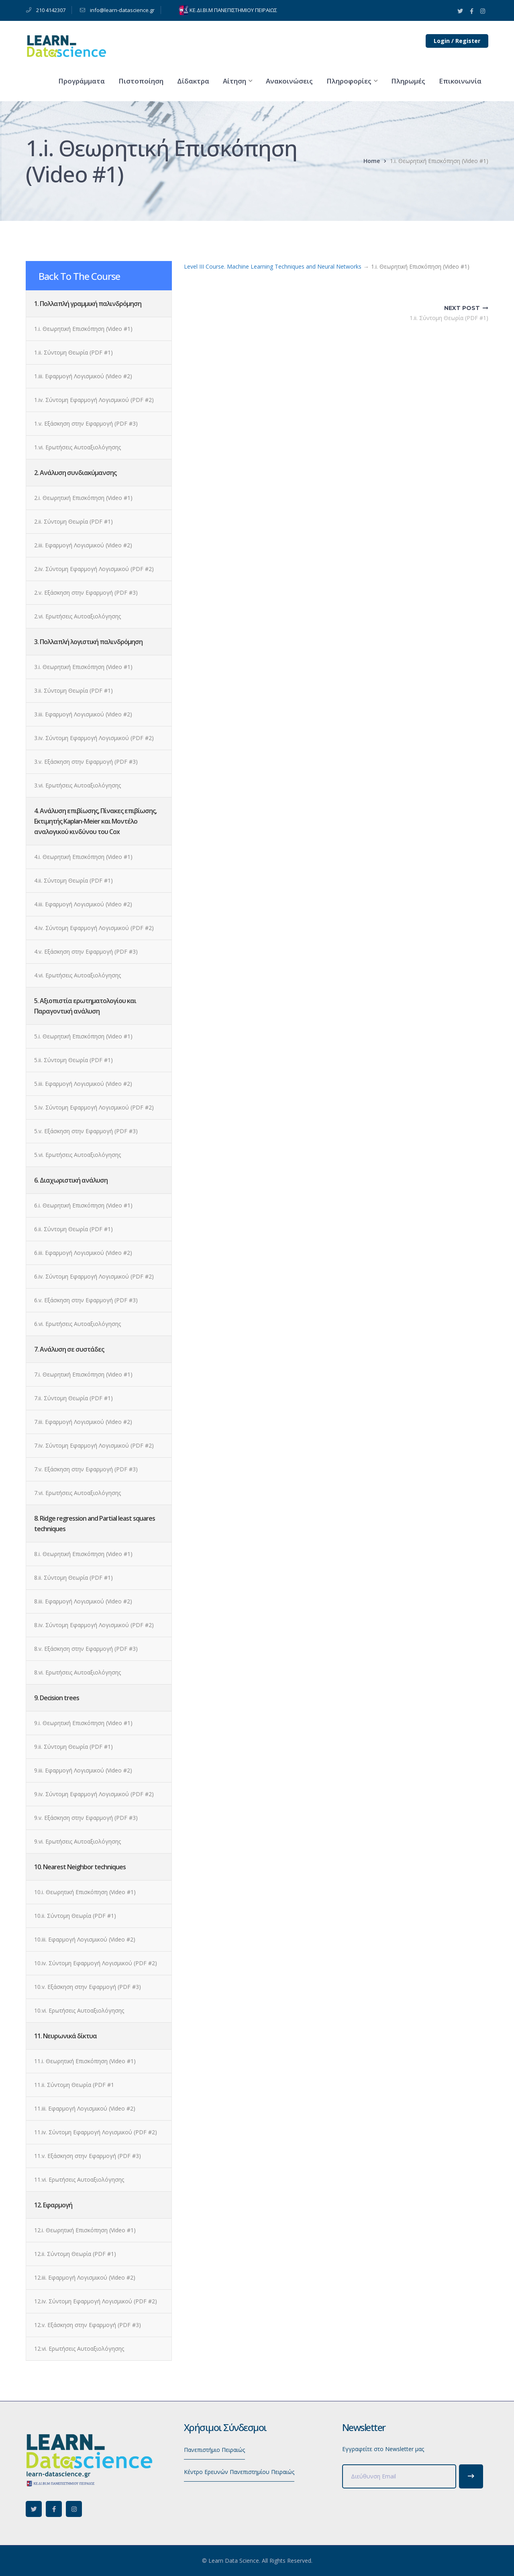  Describe the element at coordinates (94, 1794) in the screenshot. I see `9.iv. Σύντομη Εφαρμογή Λογισμικού (PDF #2)` at that location.